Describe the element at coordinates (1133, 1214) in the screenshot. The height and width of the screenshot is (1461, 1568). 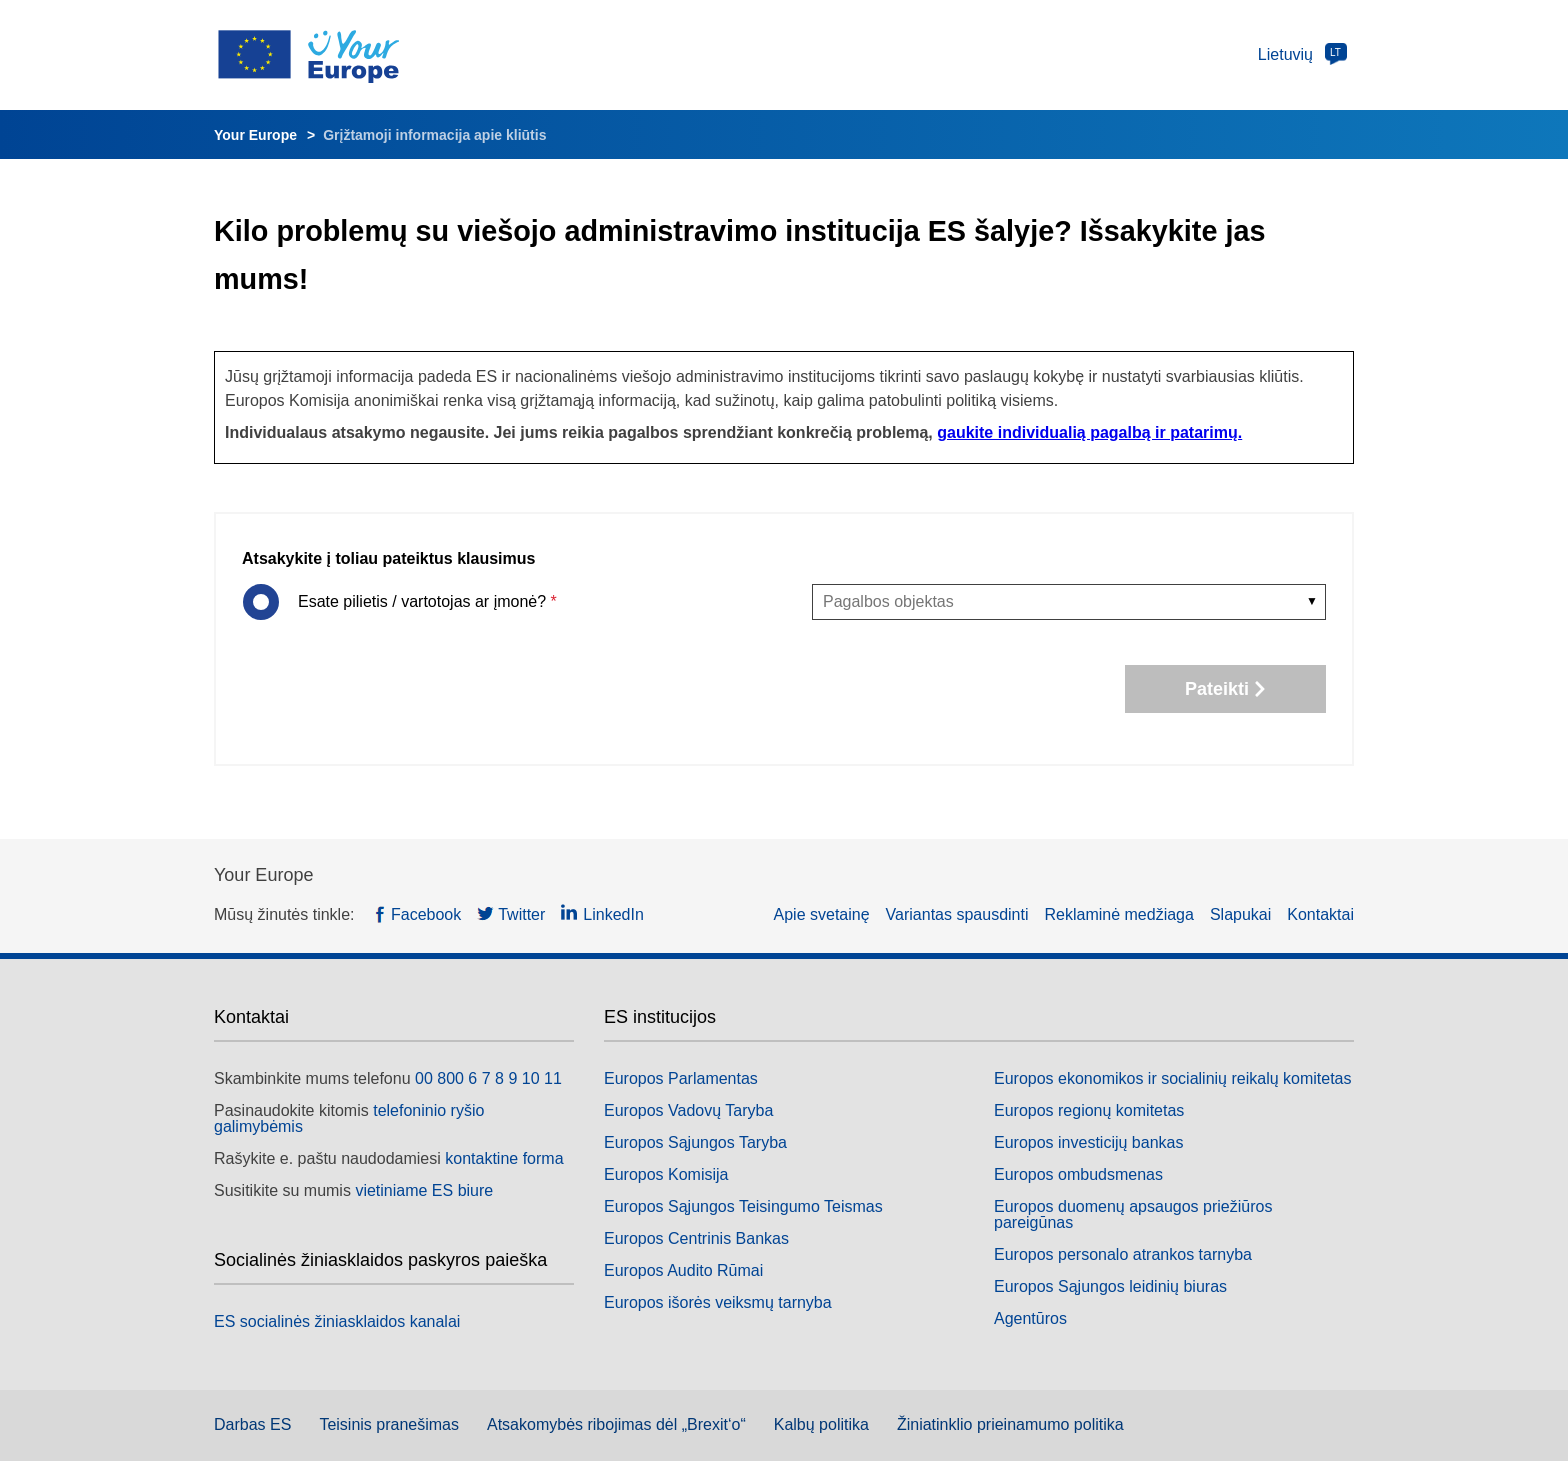
I see `Europos duomenų apsaugos priežiūros pareigūnas [Europos duomenų apsaugos priežiūros pareigūnas — (naujas langas)]` at that location.